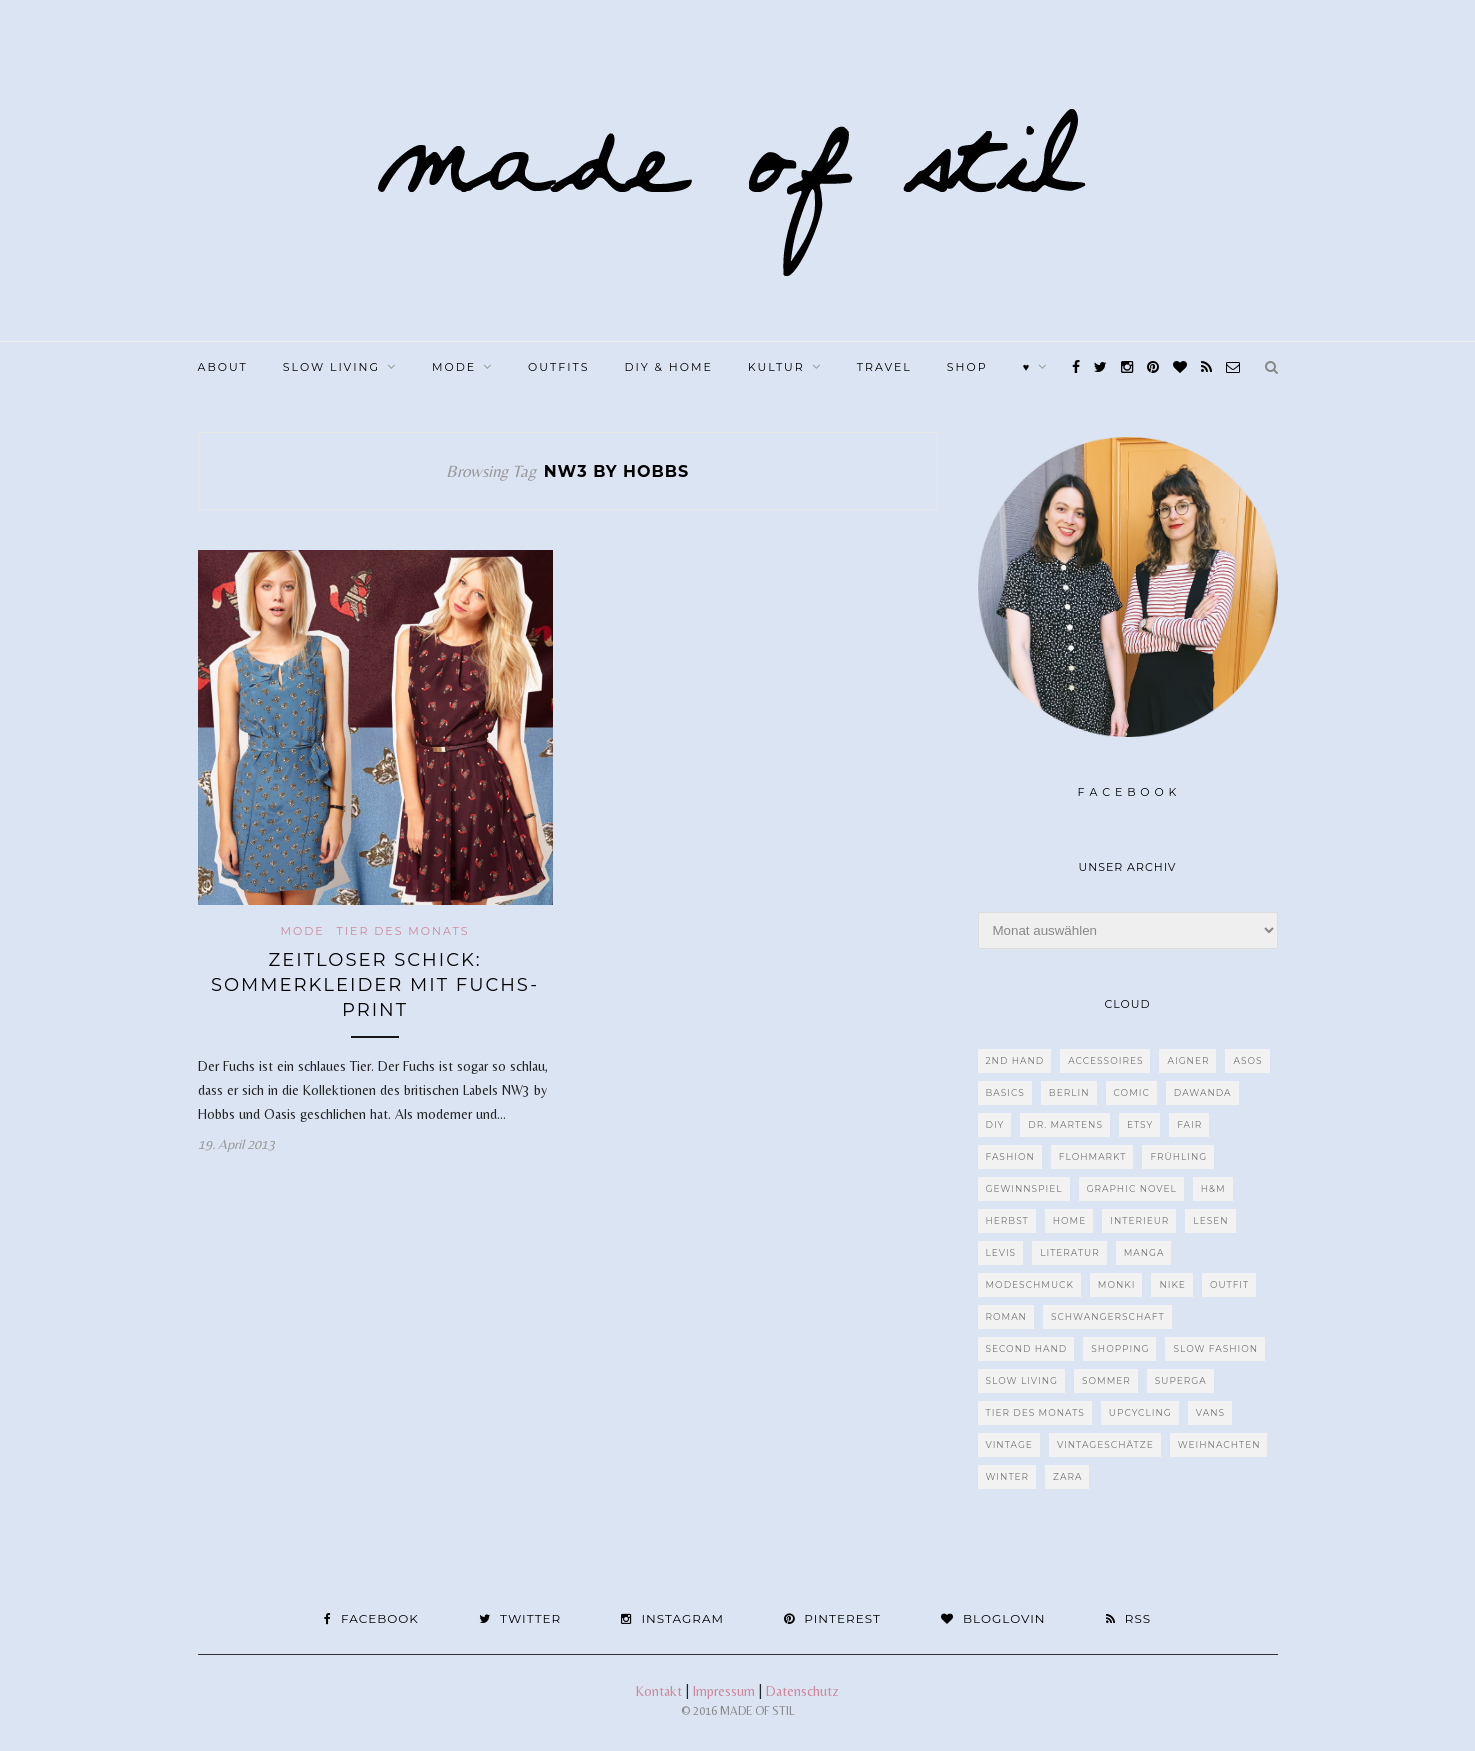 The width and height of the screenshot is (1475, 1751). I want to click on ASOS [ASOS (55 Einträge)], so click(1247, 1060).